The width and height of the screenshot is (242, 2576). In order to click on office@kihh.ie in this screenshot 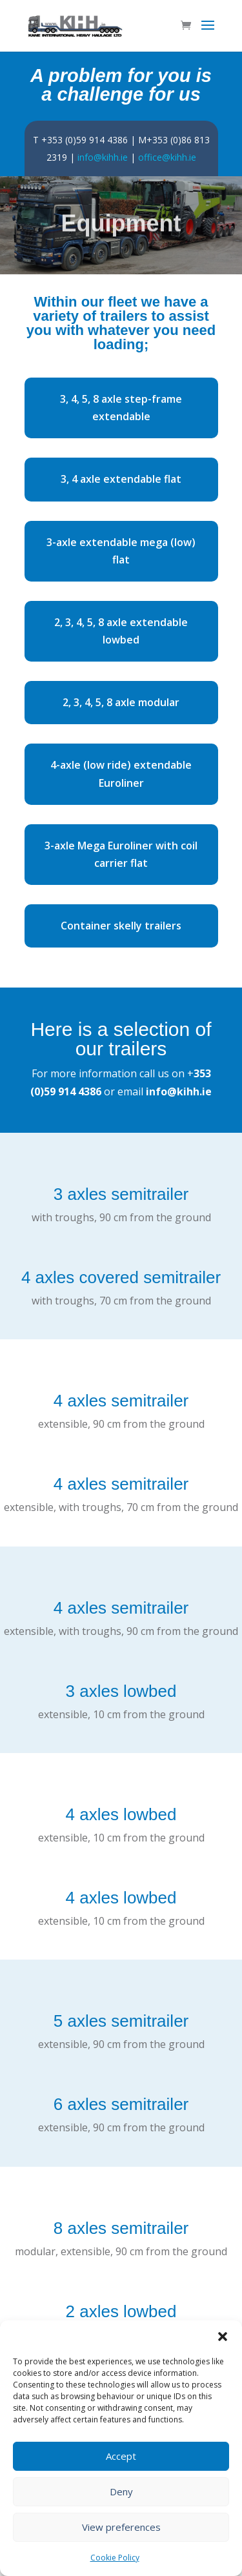, I will do `click(167, 157)`.